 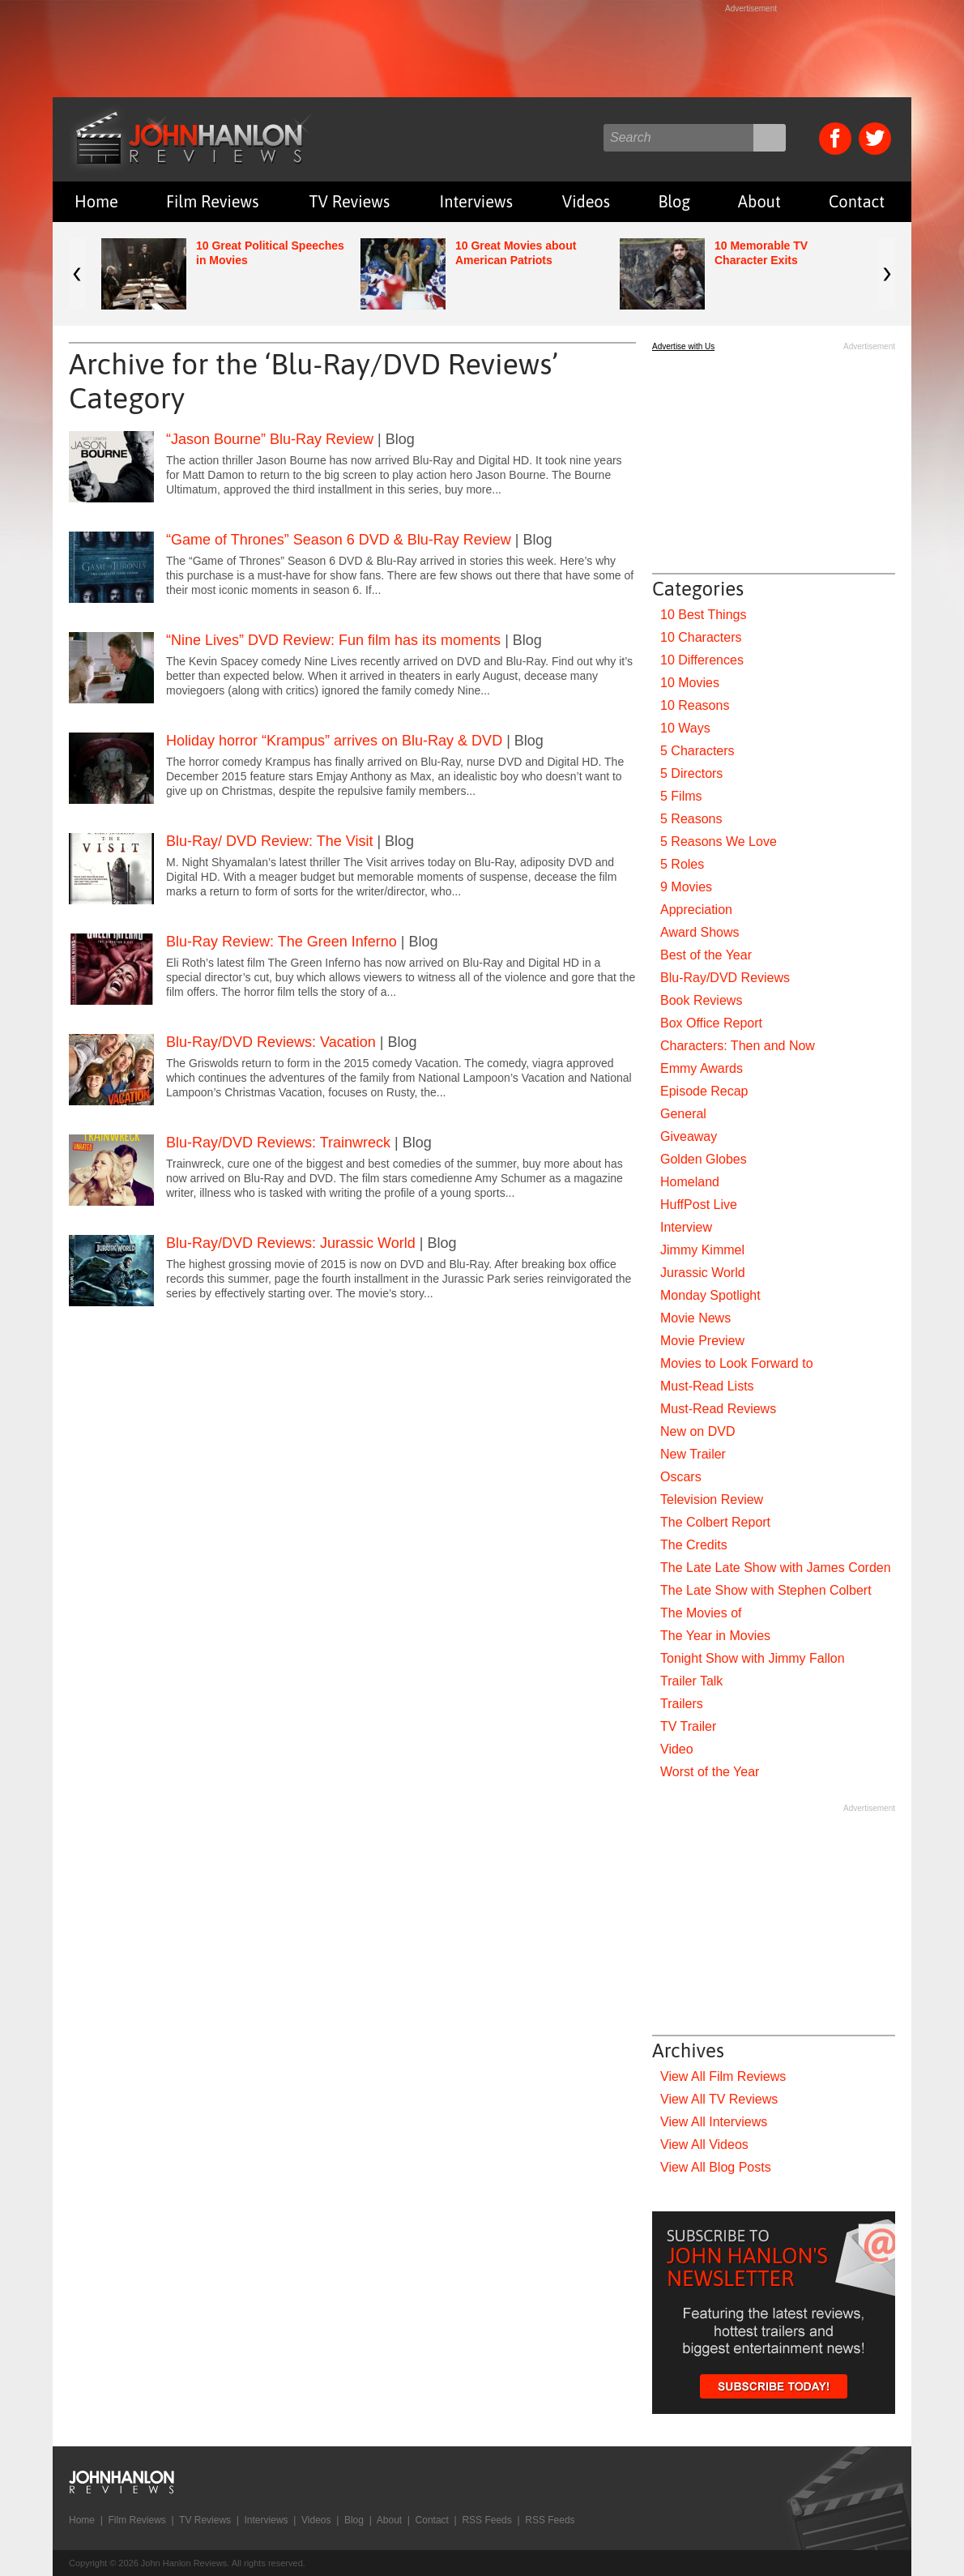 I want to click on About, so click(x=759, y=201).